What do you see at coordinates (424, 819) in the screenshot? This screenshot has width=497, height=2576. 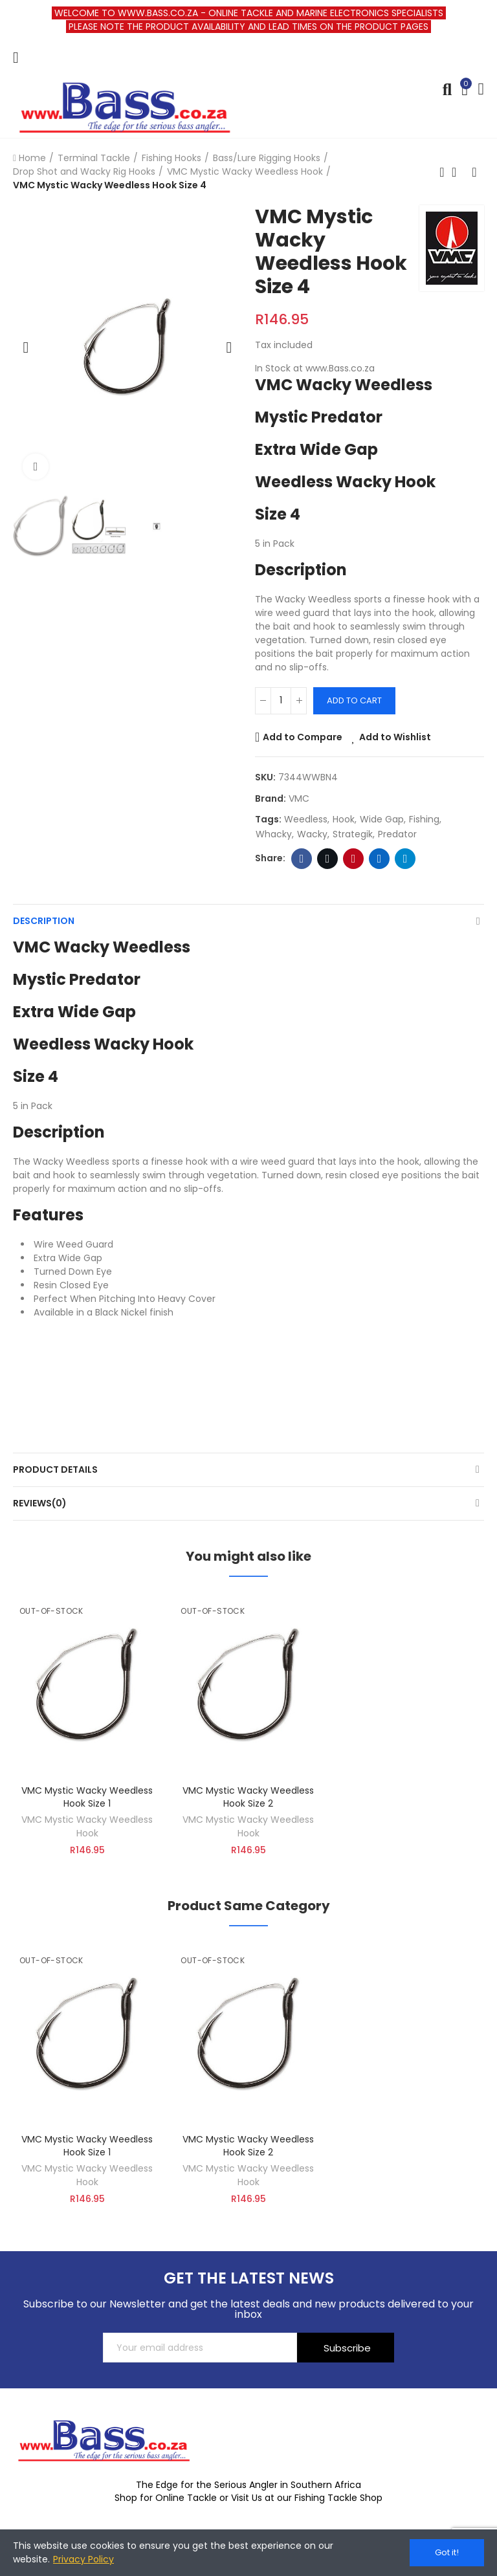 I see `fishing` at bounding box center [424, 819].